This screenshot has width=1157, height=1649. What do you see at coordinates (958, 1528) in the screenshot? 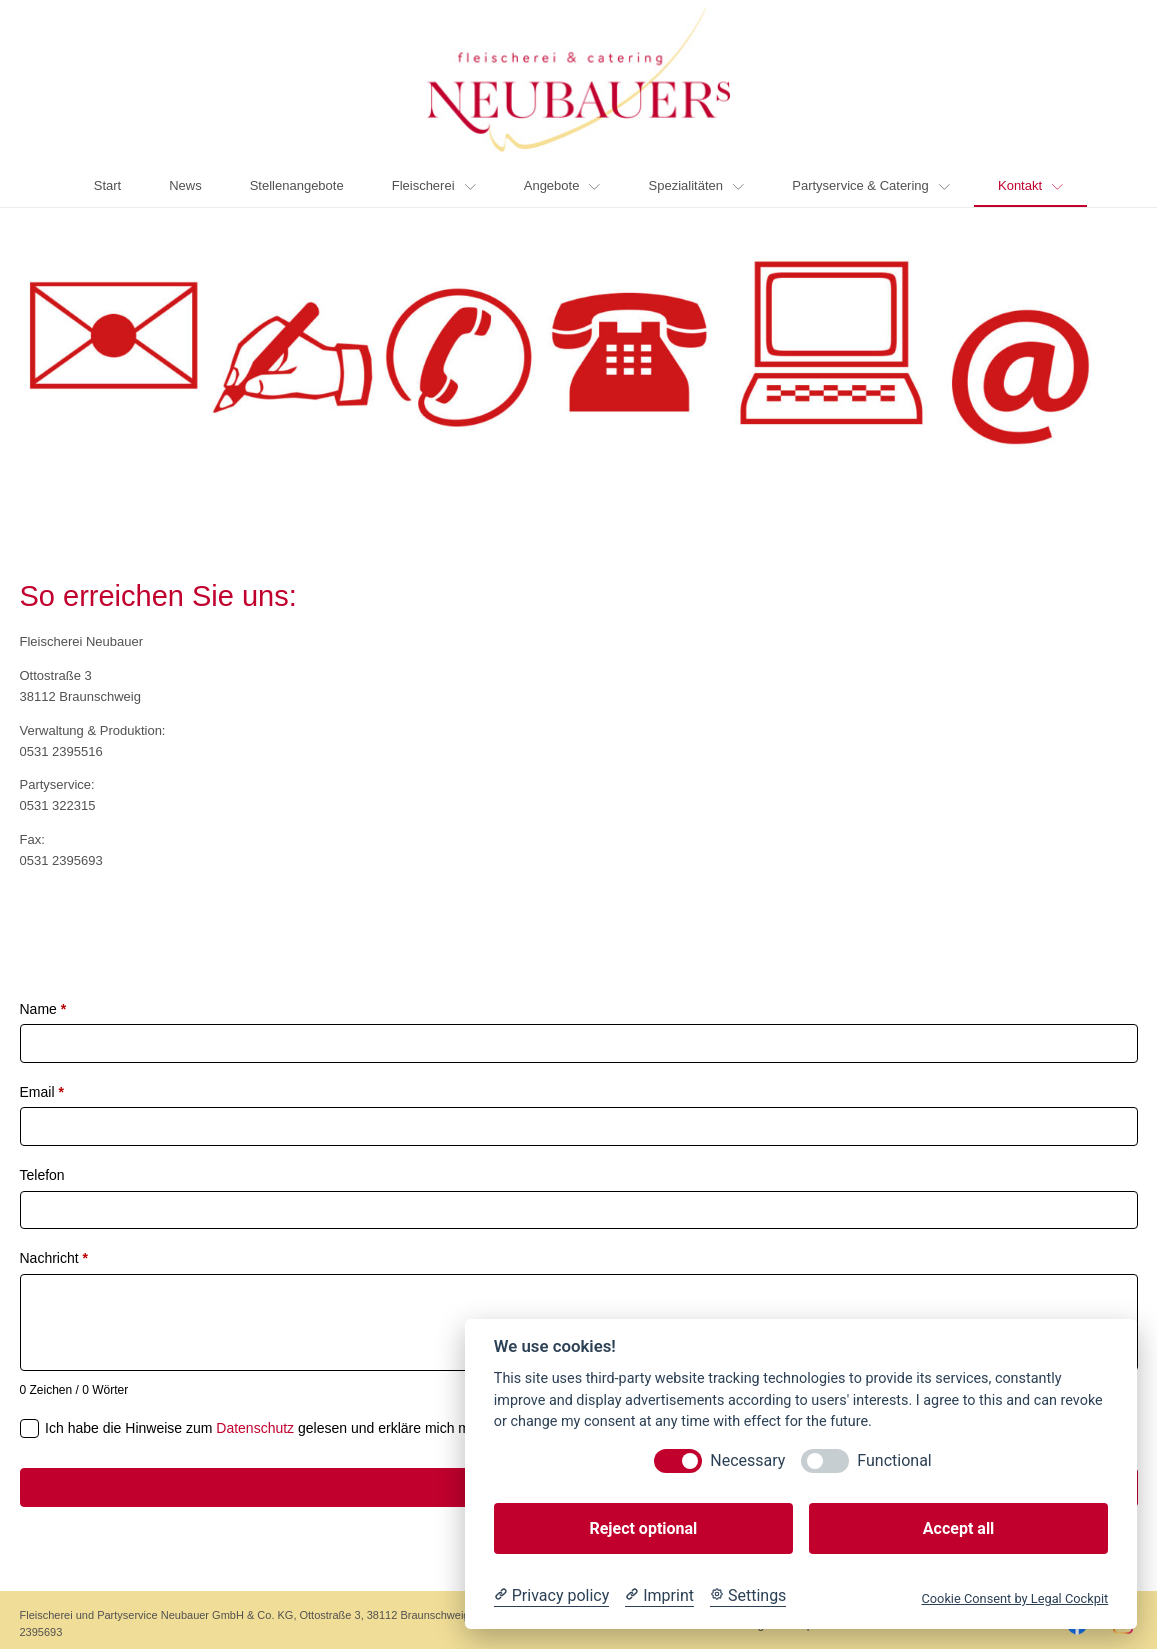
I see `Accept all` at bounding box center [958, 1528].